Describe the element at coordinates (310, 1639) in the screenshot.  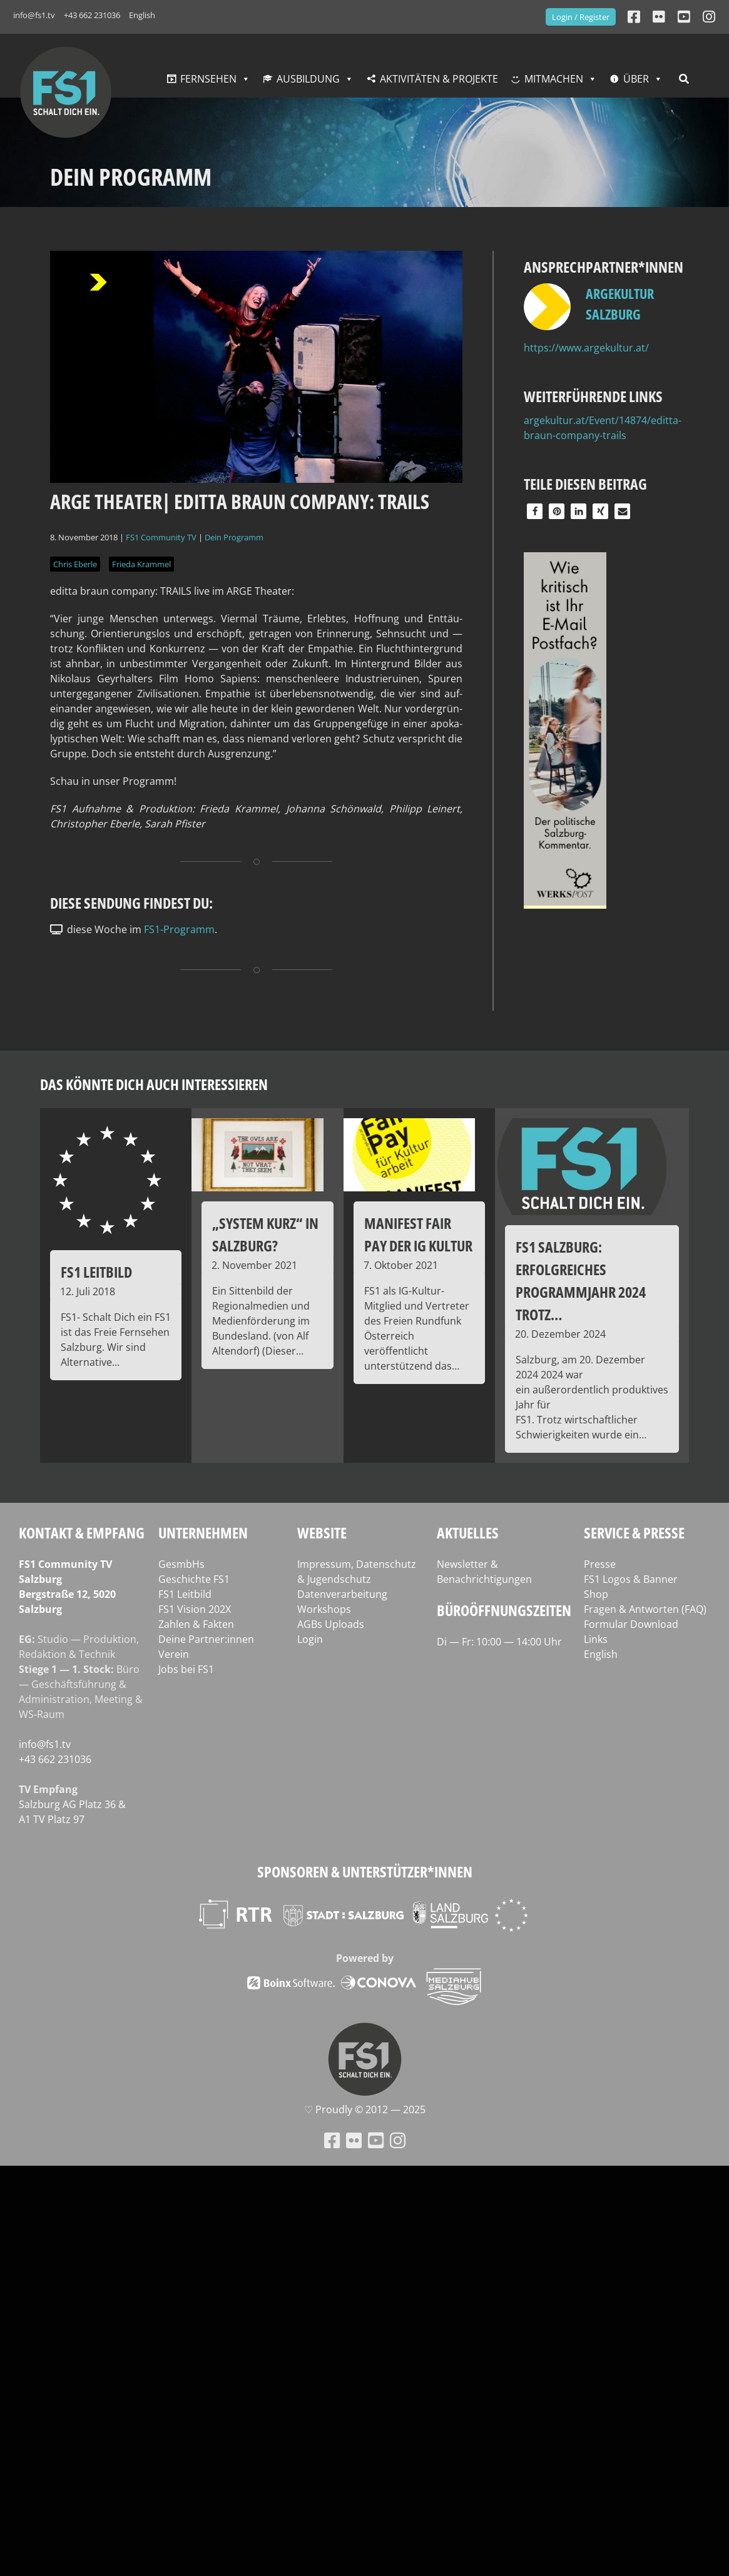
I see `Login` at that location.